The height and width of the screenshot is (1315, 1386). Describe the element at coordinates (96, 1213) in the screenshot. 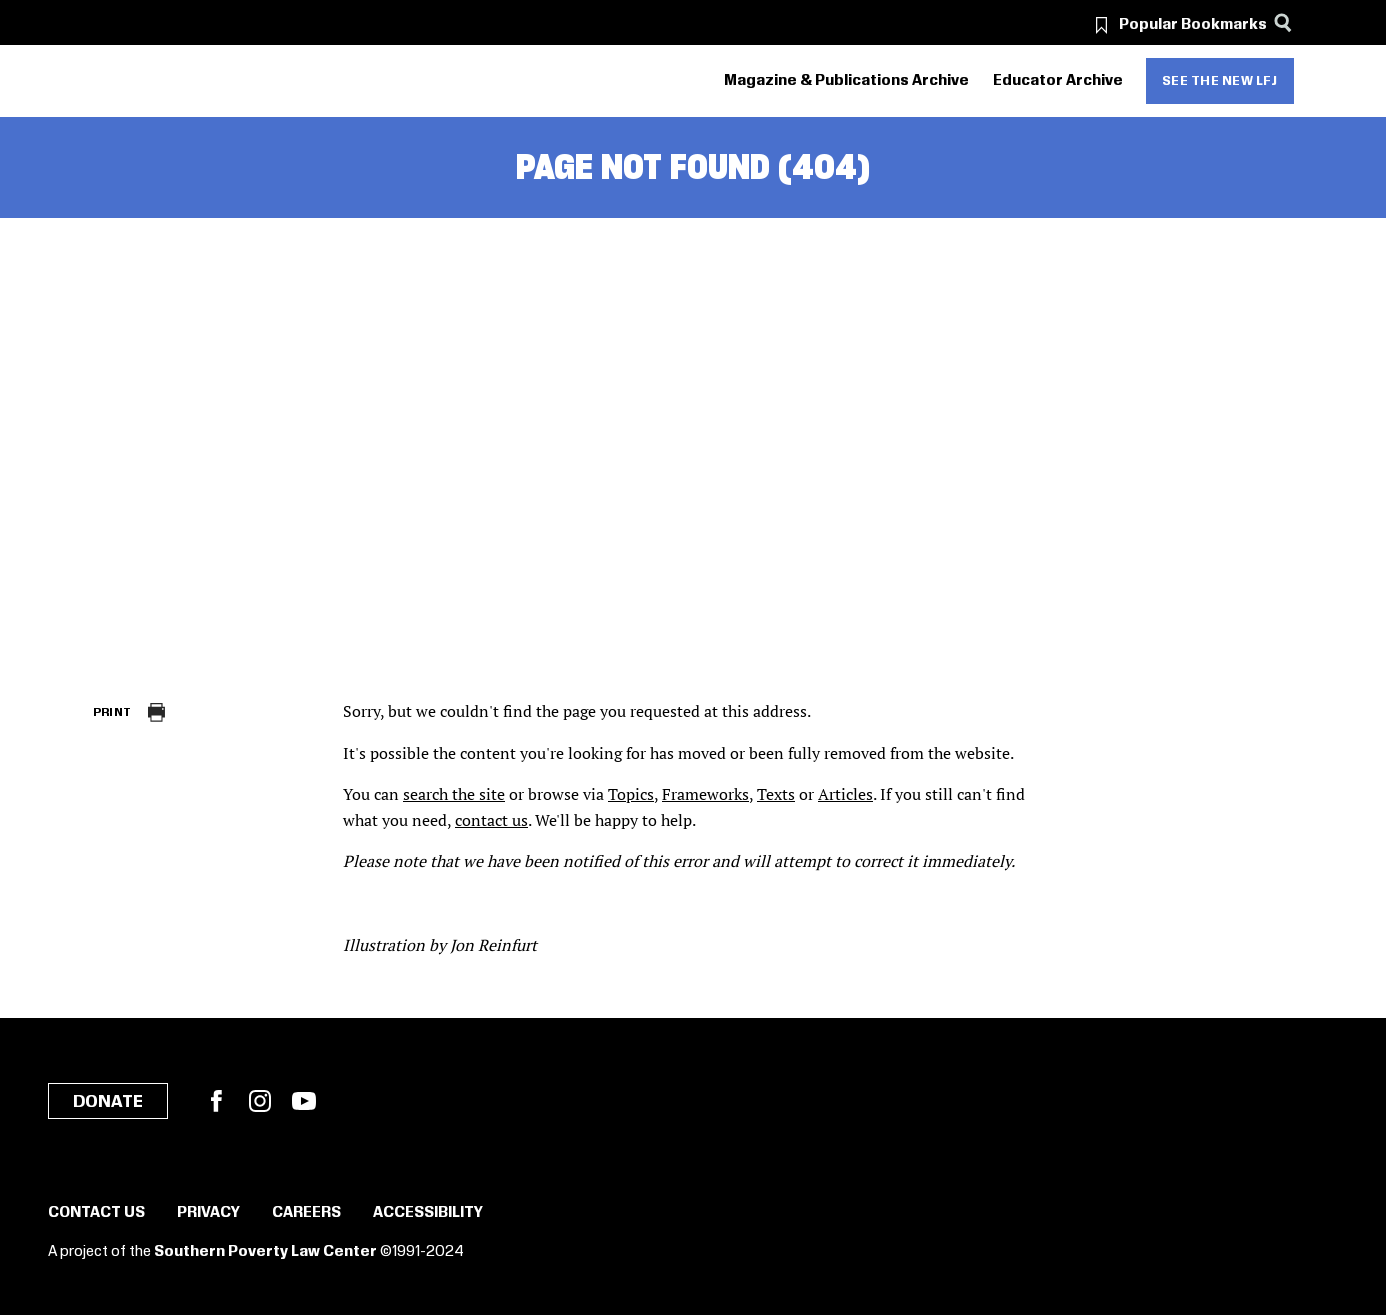

I see `Contact Us` at that location.